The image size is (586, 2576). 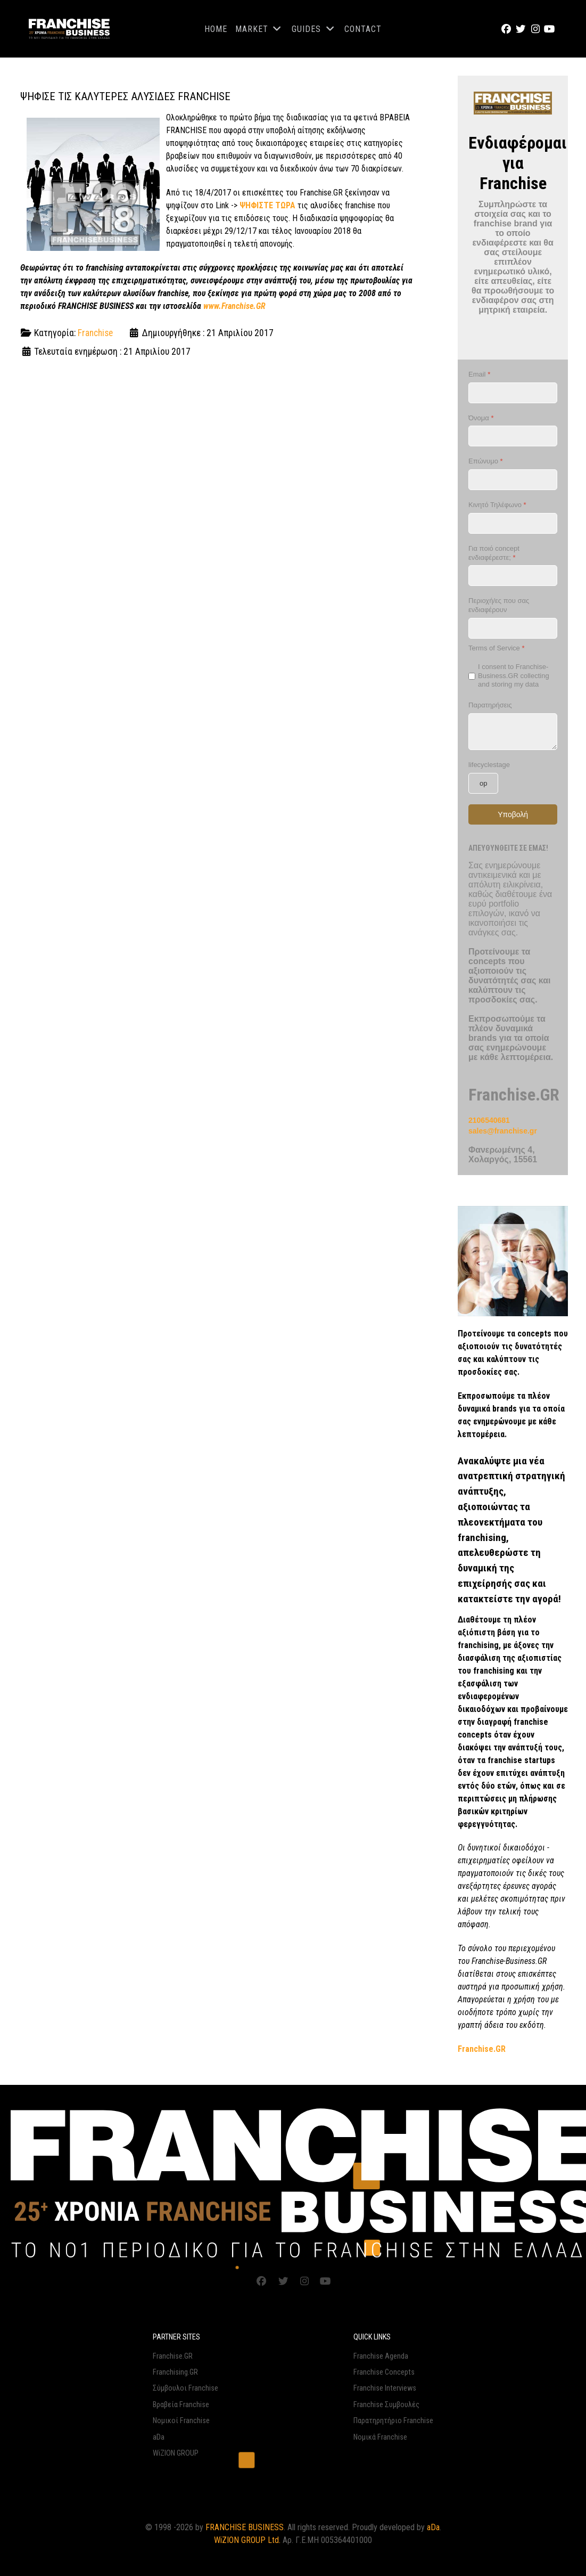 What do you see at coordinates (267, 205) in the screenshot?
I see `ΨΗΦΙΣΤΕ ΤΩΡΑ` at bounding box center [267, 205].